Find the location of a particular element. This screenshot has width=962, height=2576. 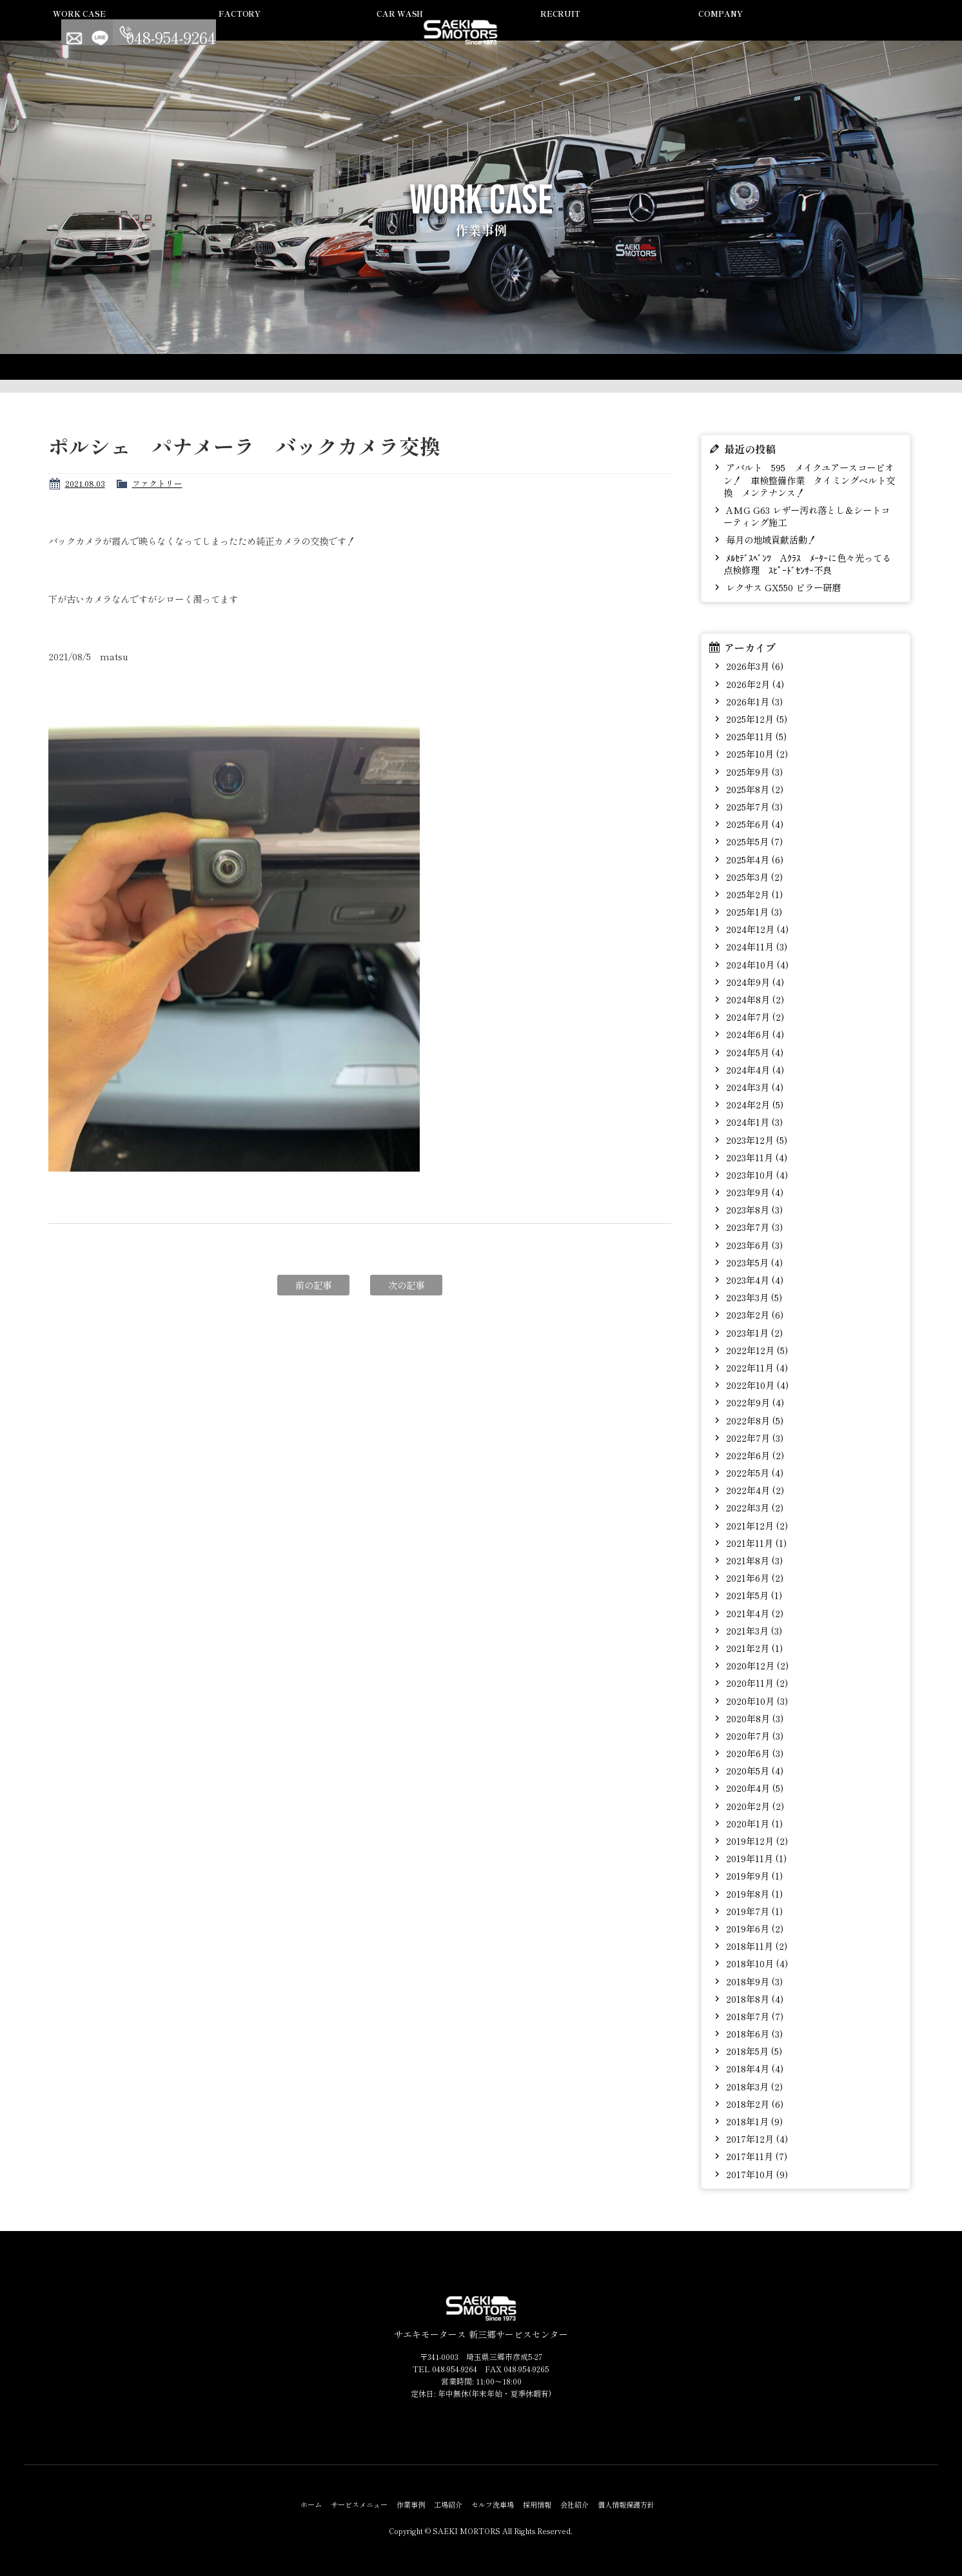

セルフ洗車場 is located at coordinates (560, 34).